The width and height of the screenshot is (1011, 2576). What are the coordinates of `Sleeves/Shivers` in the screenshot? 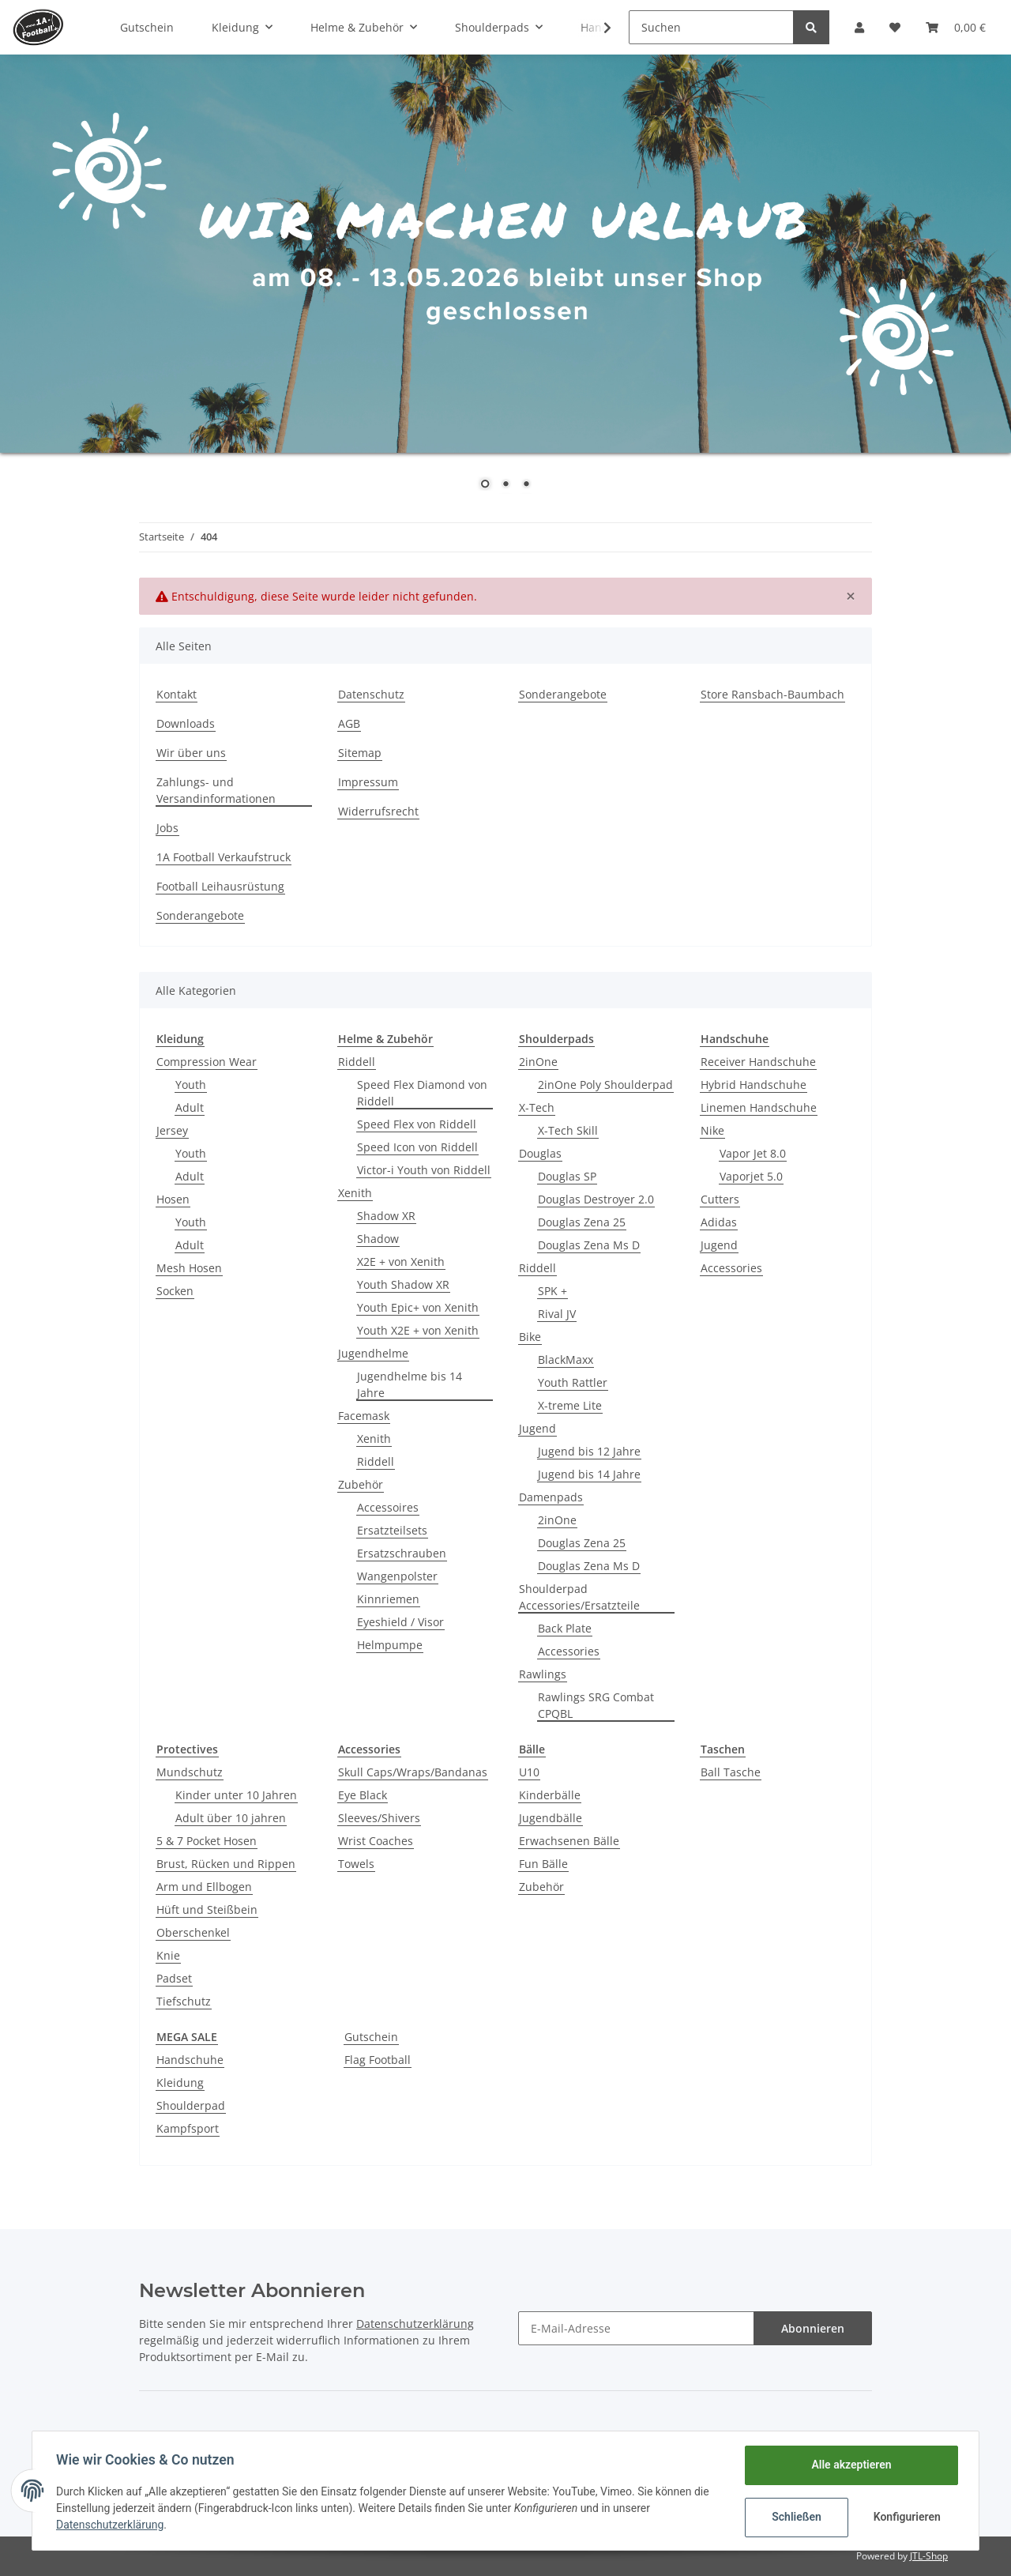 It's located at (379, 1817).